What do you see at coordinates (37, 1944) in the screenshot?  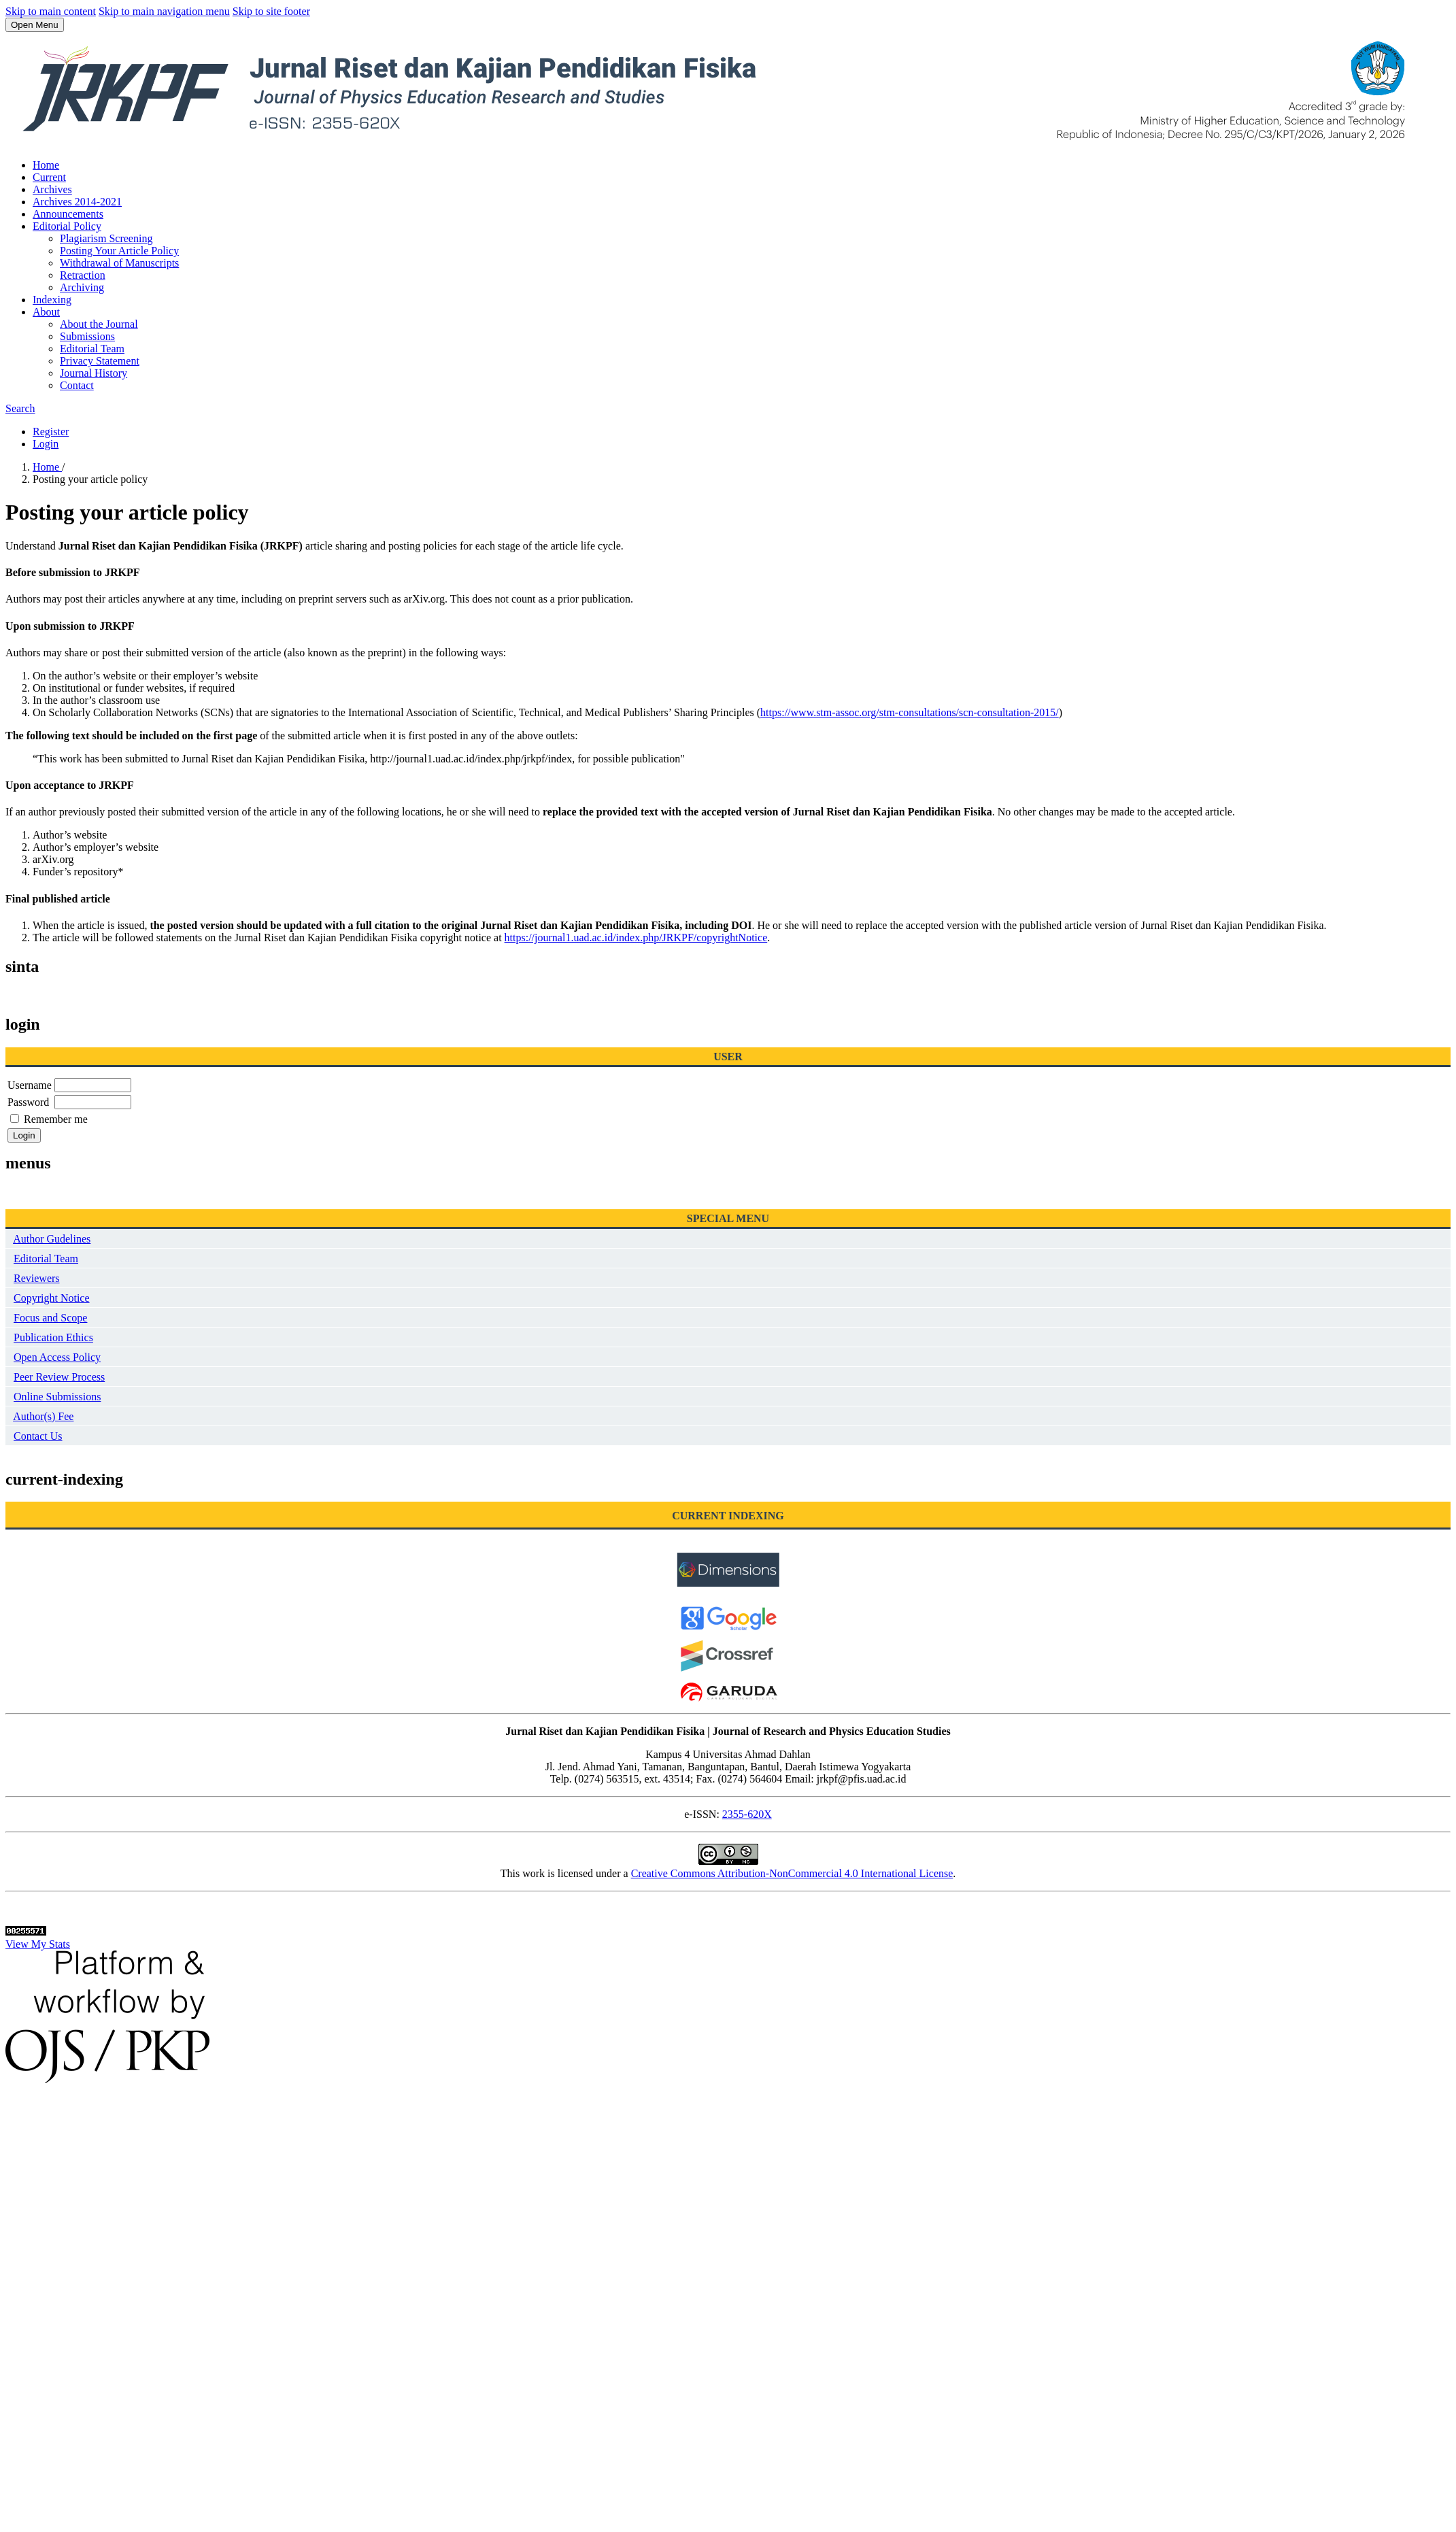 I see `View My Stats` at bounding box center [37, 1944].